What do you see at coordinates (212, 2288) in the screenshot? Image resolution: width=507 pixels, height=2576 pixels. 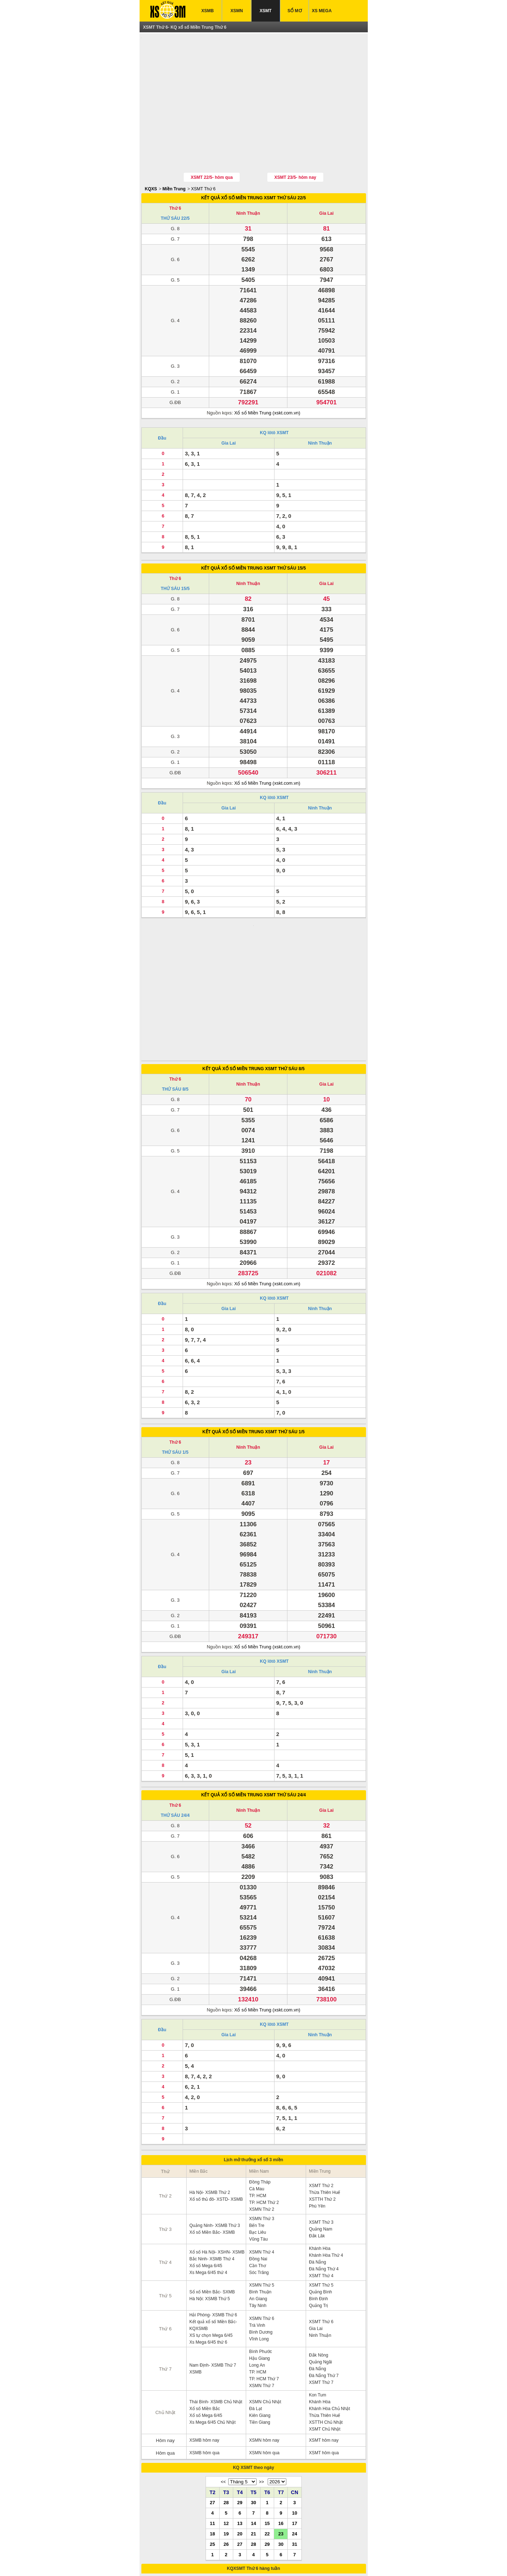 I see `Nam Định- XSMB Thứ 7` at bounding box center [212, 2288].